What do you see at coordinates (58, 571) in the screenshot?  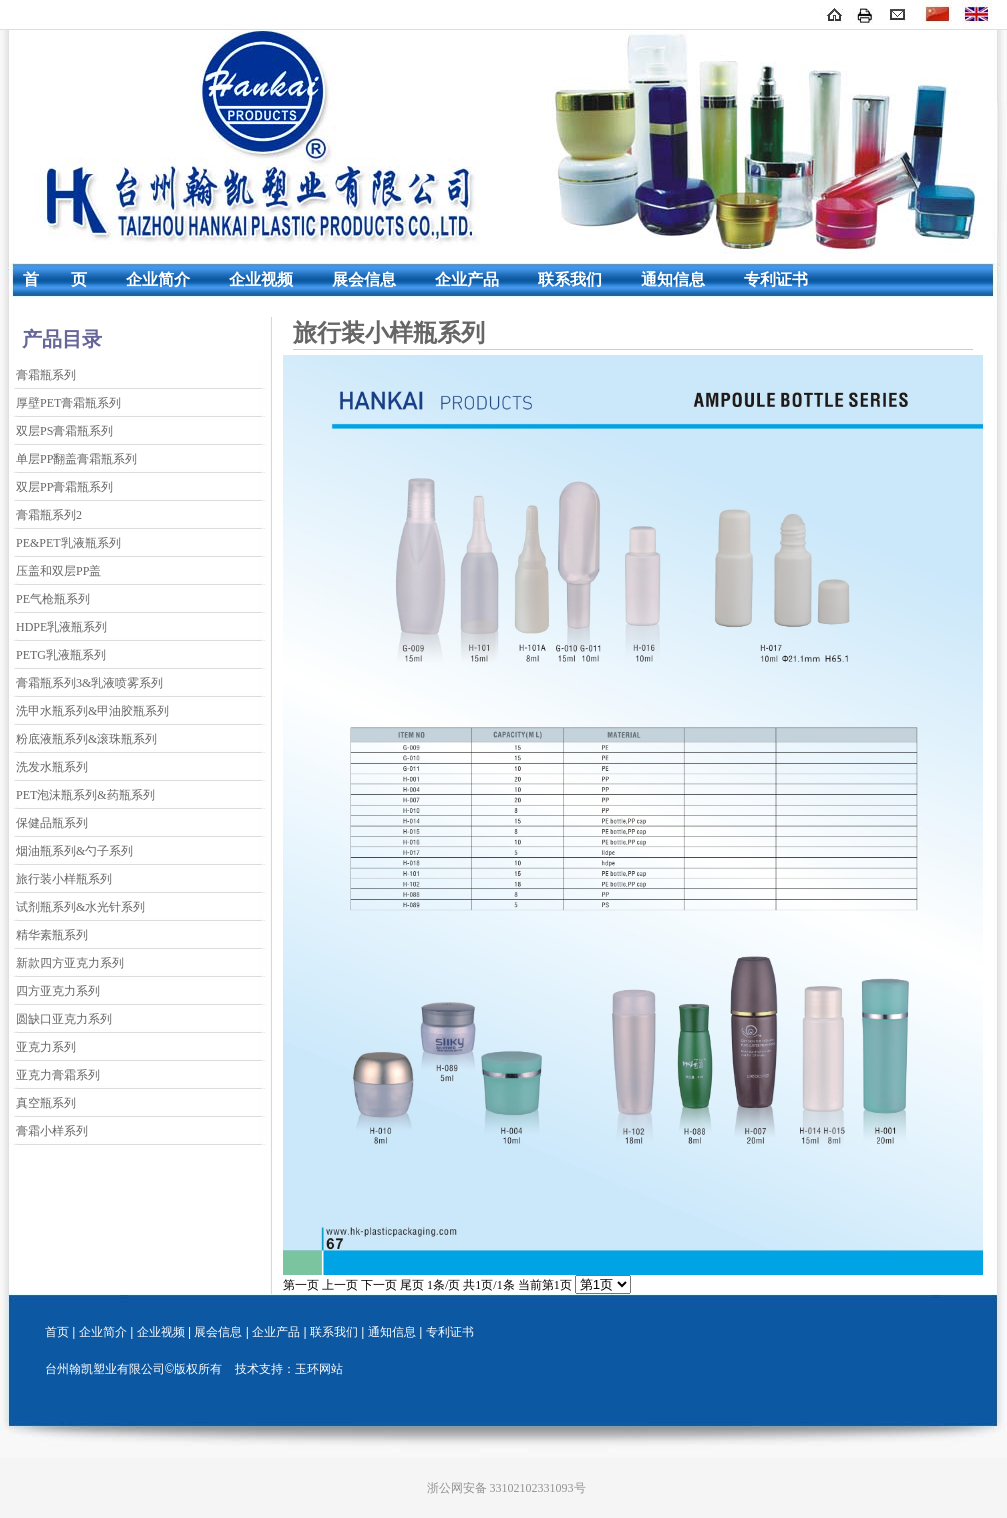 I see `压盖和双层PP盖` at bounding box center [58, 571].